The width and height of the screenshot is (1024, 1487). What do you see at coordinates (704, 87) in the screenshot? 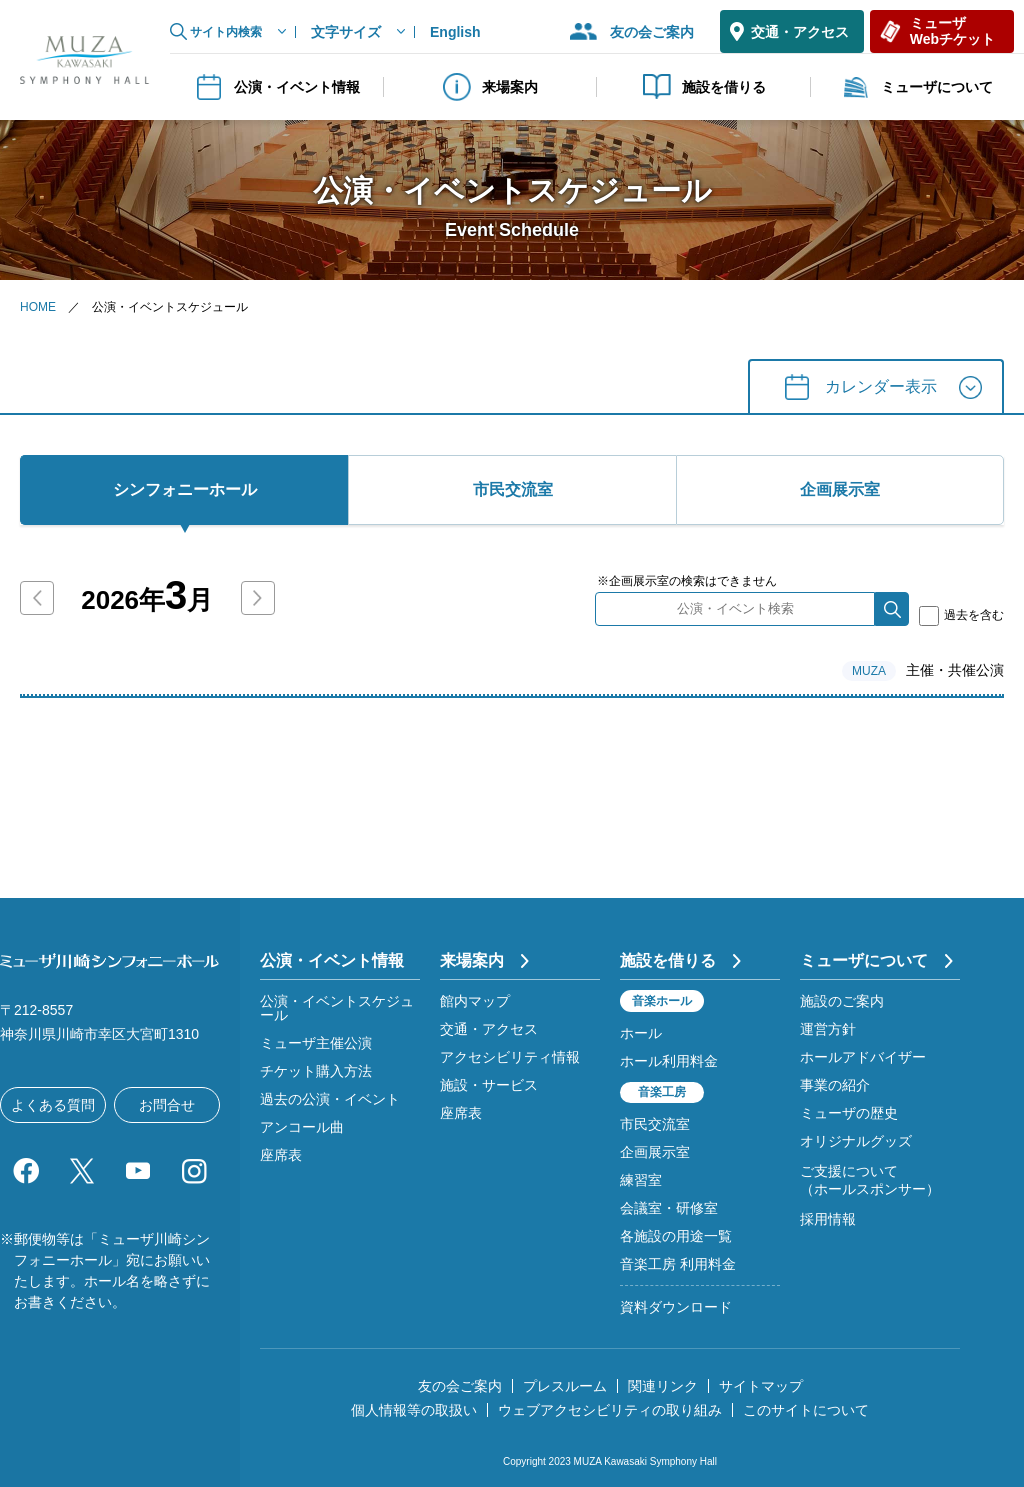
I see `施設を借りる` at bounding box center [704, 87].